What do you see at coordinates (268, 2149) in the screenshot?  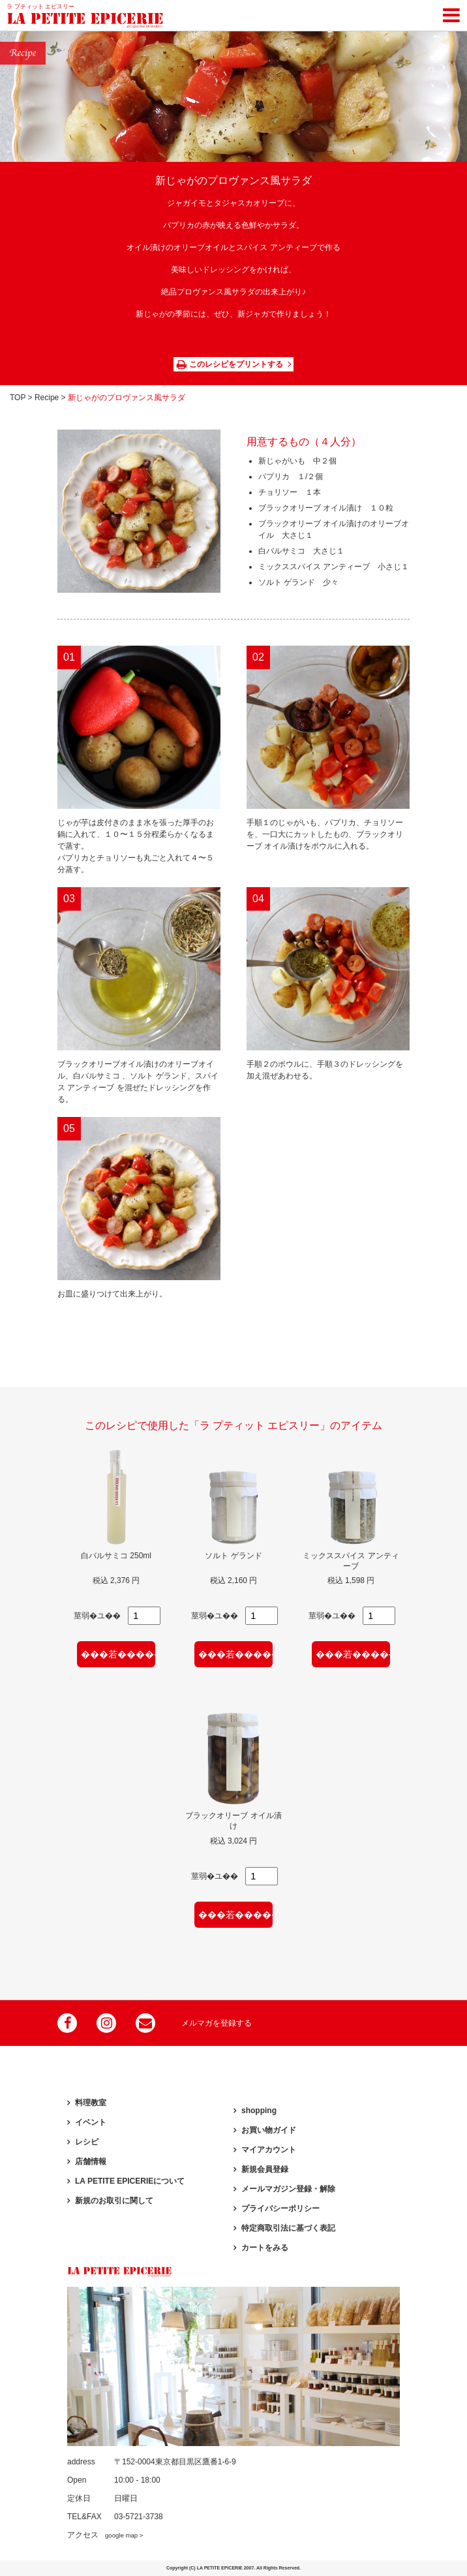 I see `マイアカウント` at bounding box center [268, 2149].